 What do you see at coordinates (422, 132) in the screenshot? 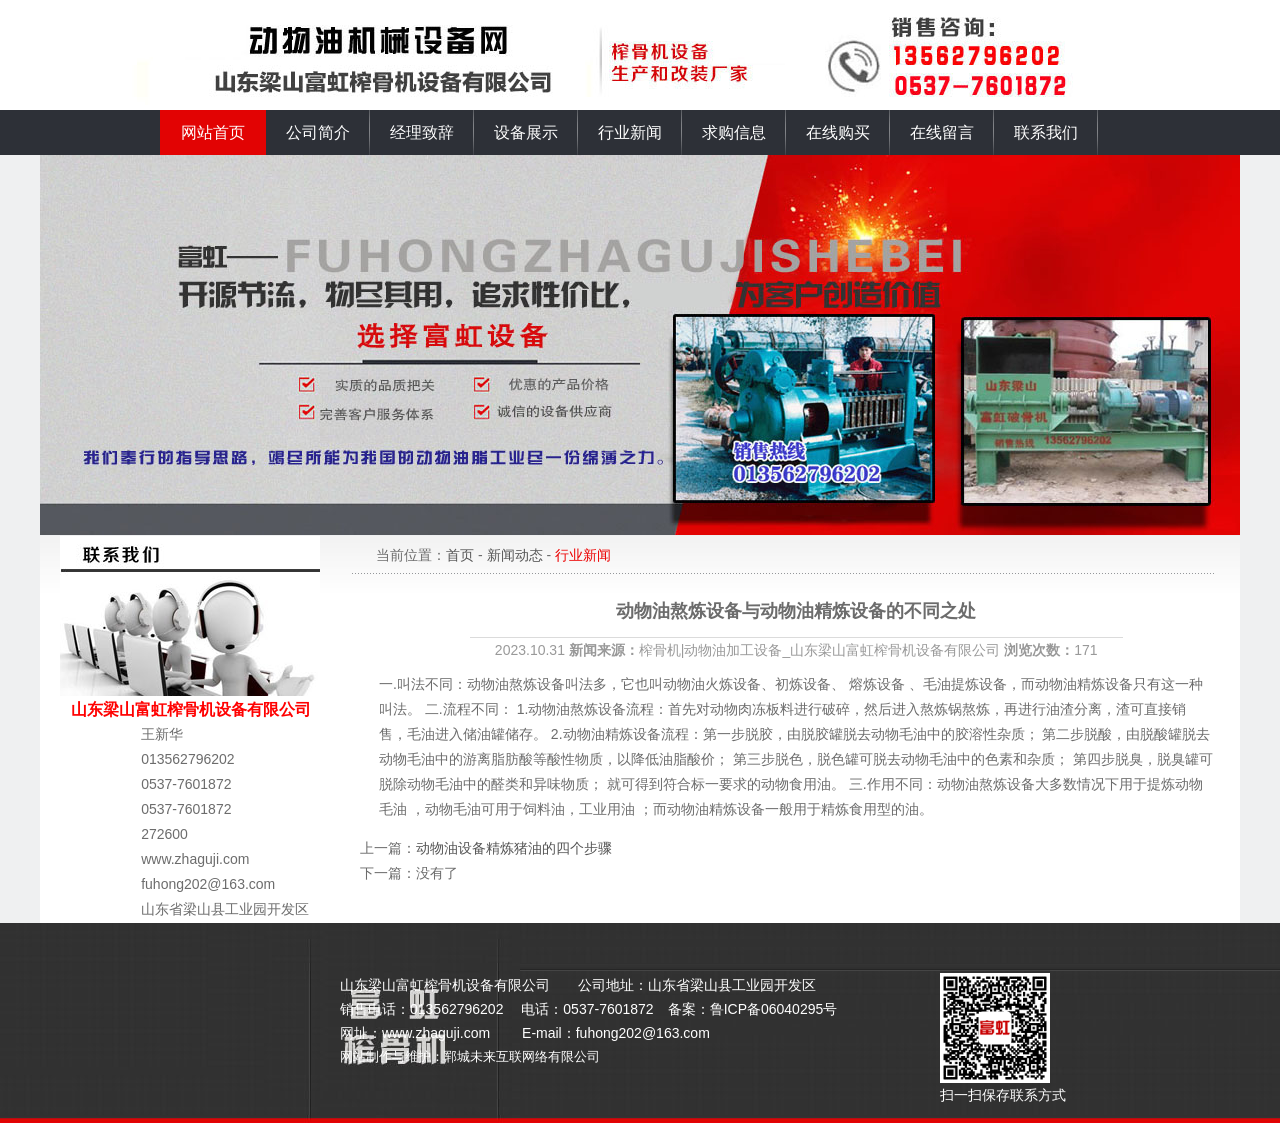
I see `经理致辞` at bounding box center [422, 132].